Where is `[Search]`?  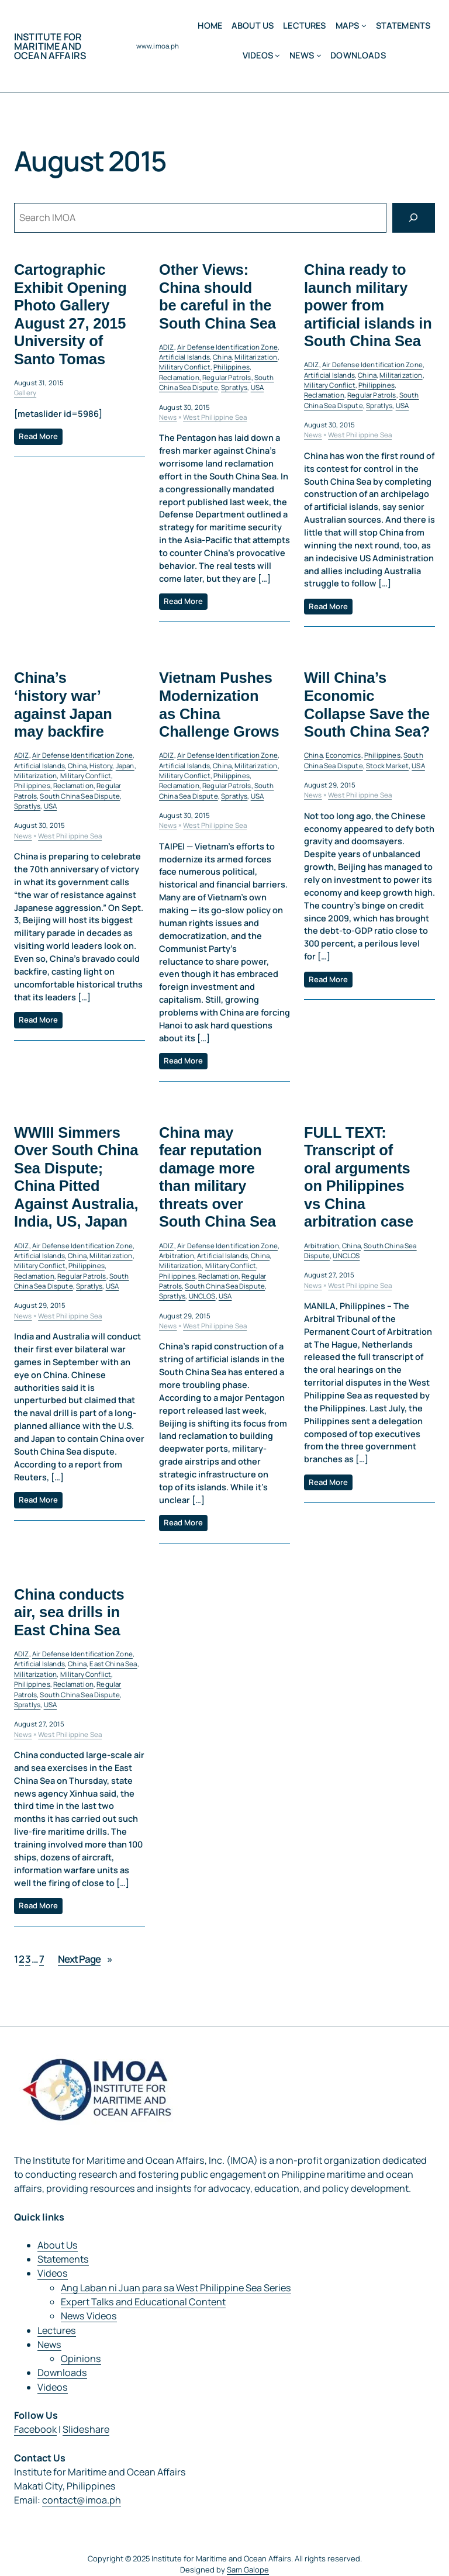 [Search] is located at coordinates (413, 218).